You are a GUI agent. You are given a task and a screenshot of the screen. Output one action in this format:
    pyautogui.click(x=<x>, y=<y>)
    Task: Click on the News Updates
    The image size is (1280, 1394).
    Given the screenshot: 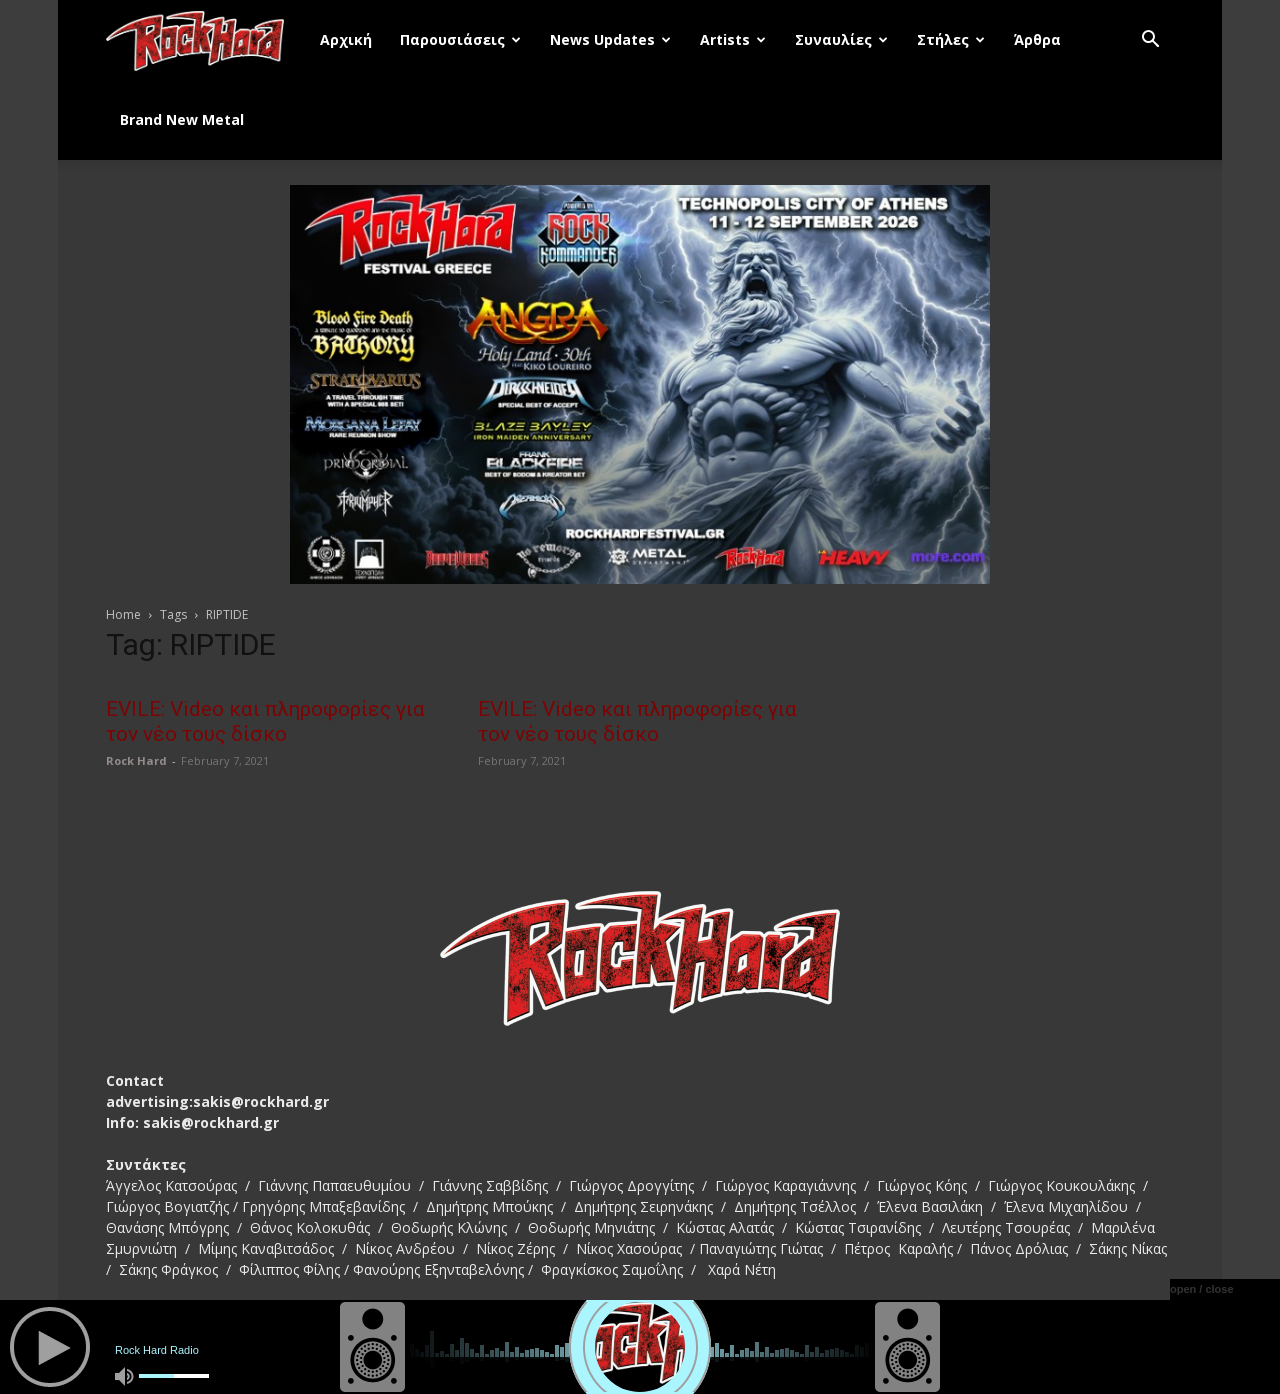 What is the action you would take?
    pyautogui.click(x=610, y=39)
    